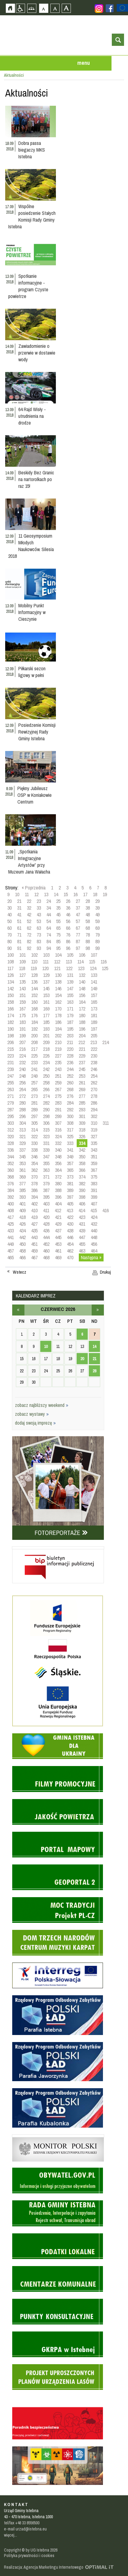  What do you see at coordinates (66, 894) in the screenshot?
I see `15` at bounding box center [66, 894].